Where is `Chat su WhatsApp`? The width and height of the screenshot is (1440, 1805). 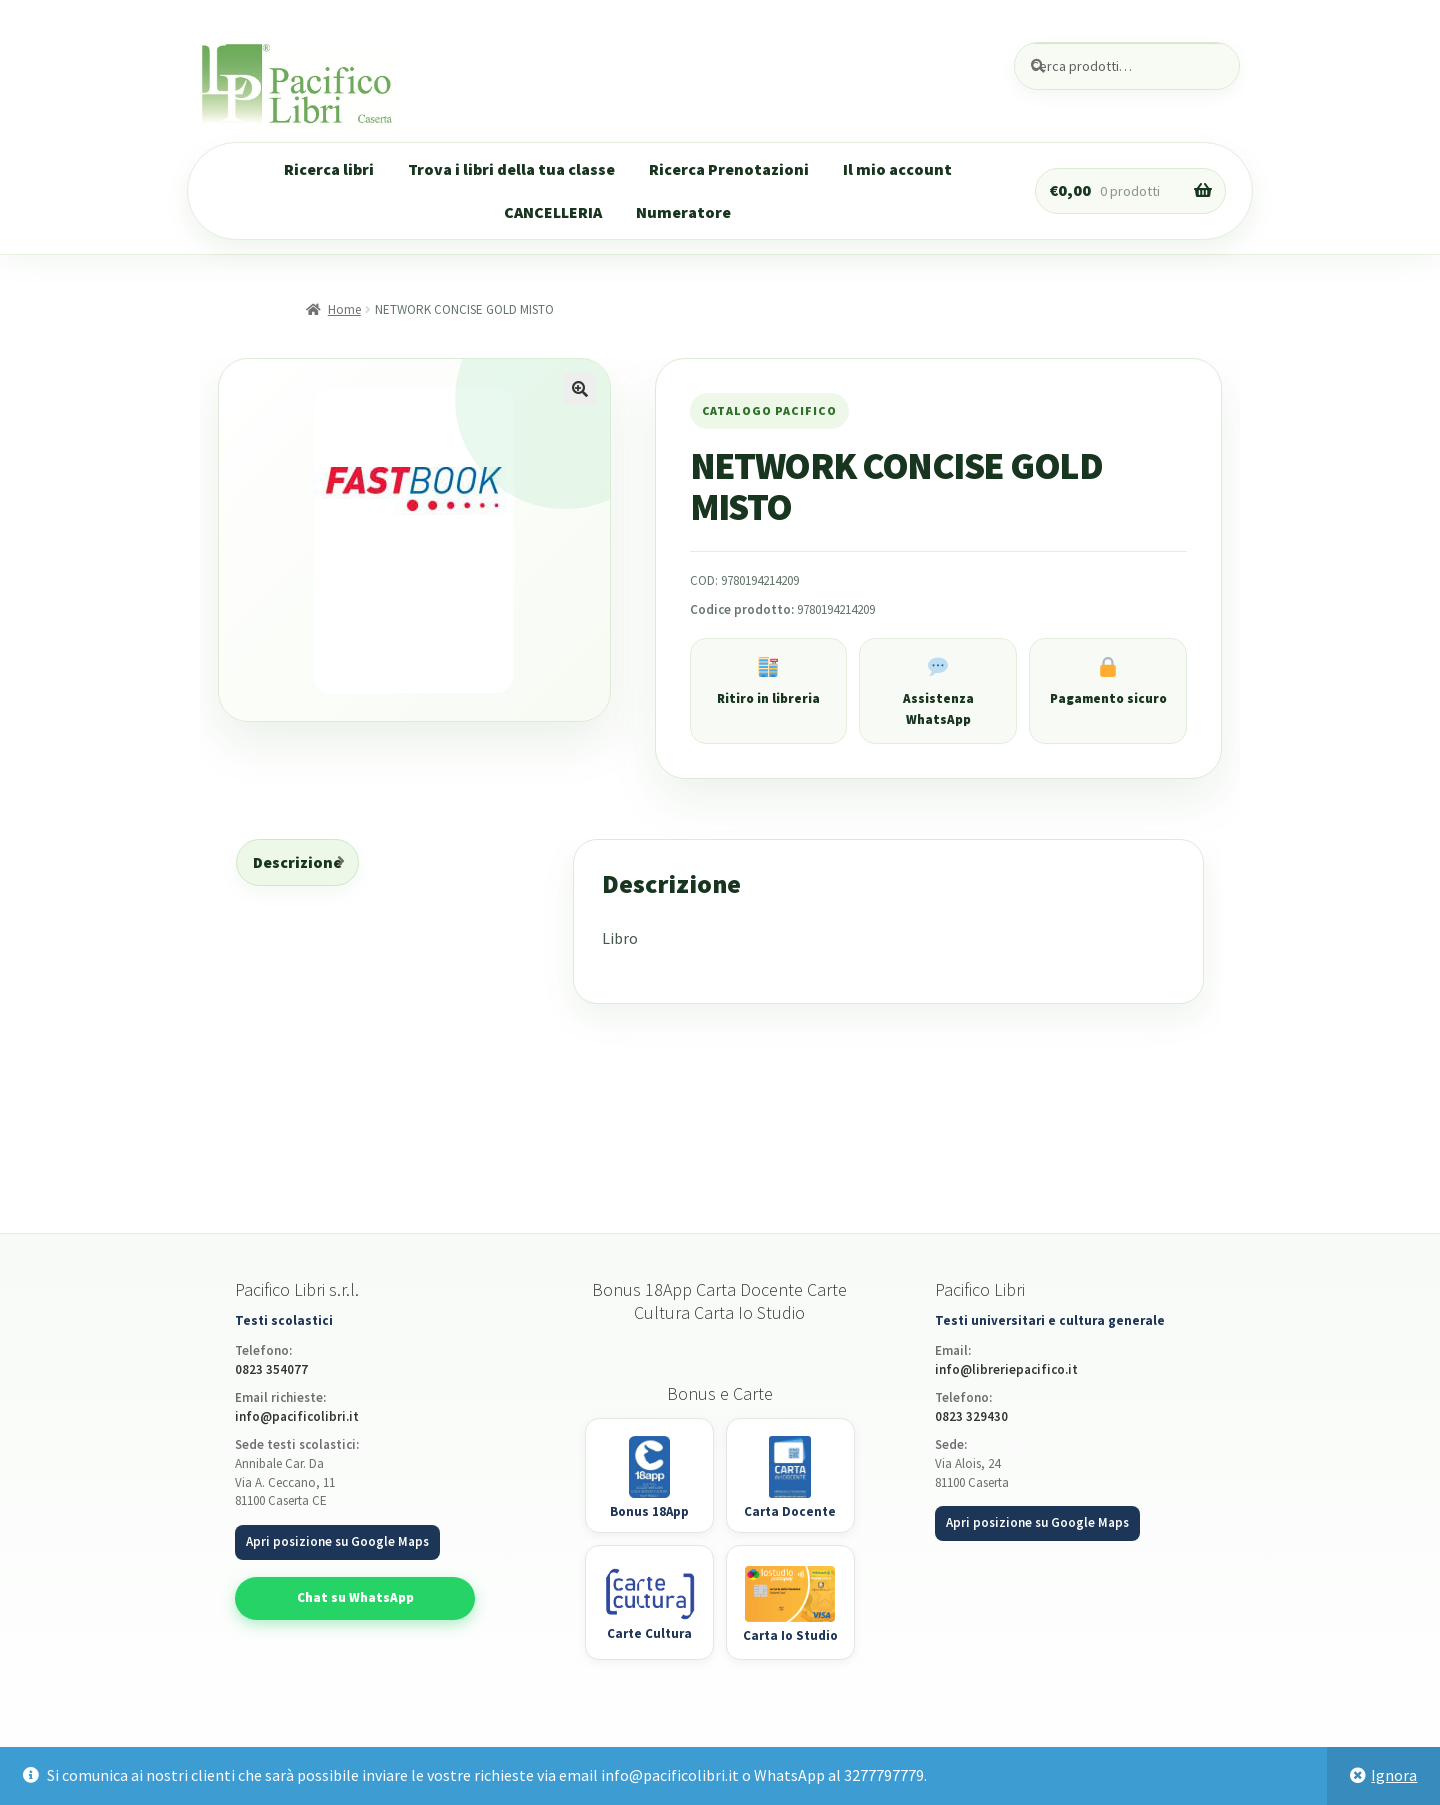 Chat su WhatsApp is located at coordinates (355, 1597).